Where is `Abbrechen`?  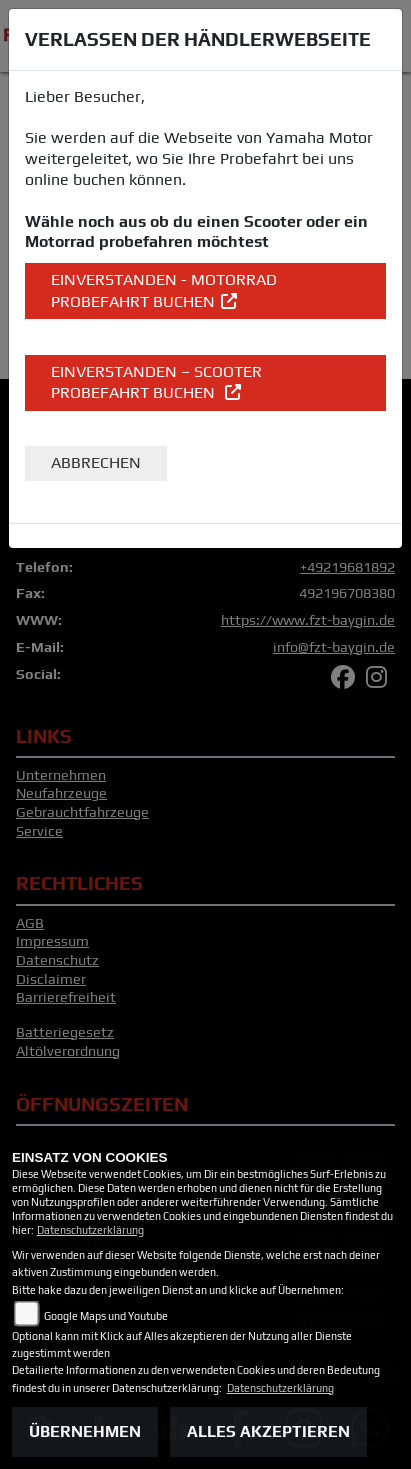
Abbrechen is located at coordinates (96, 462).